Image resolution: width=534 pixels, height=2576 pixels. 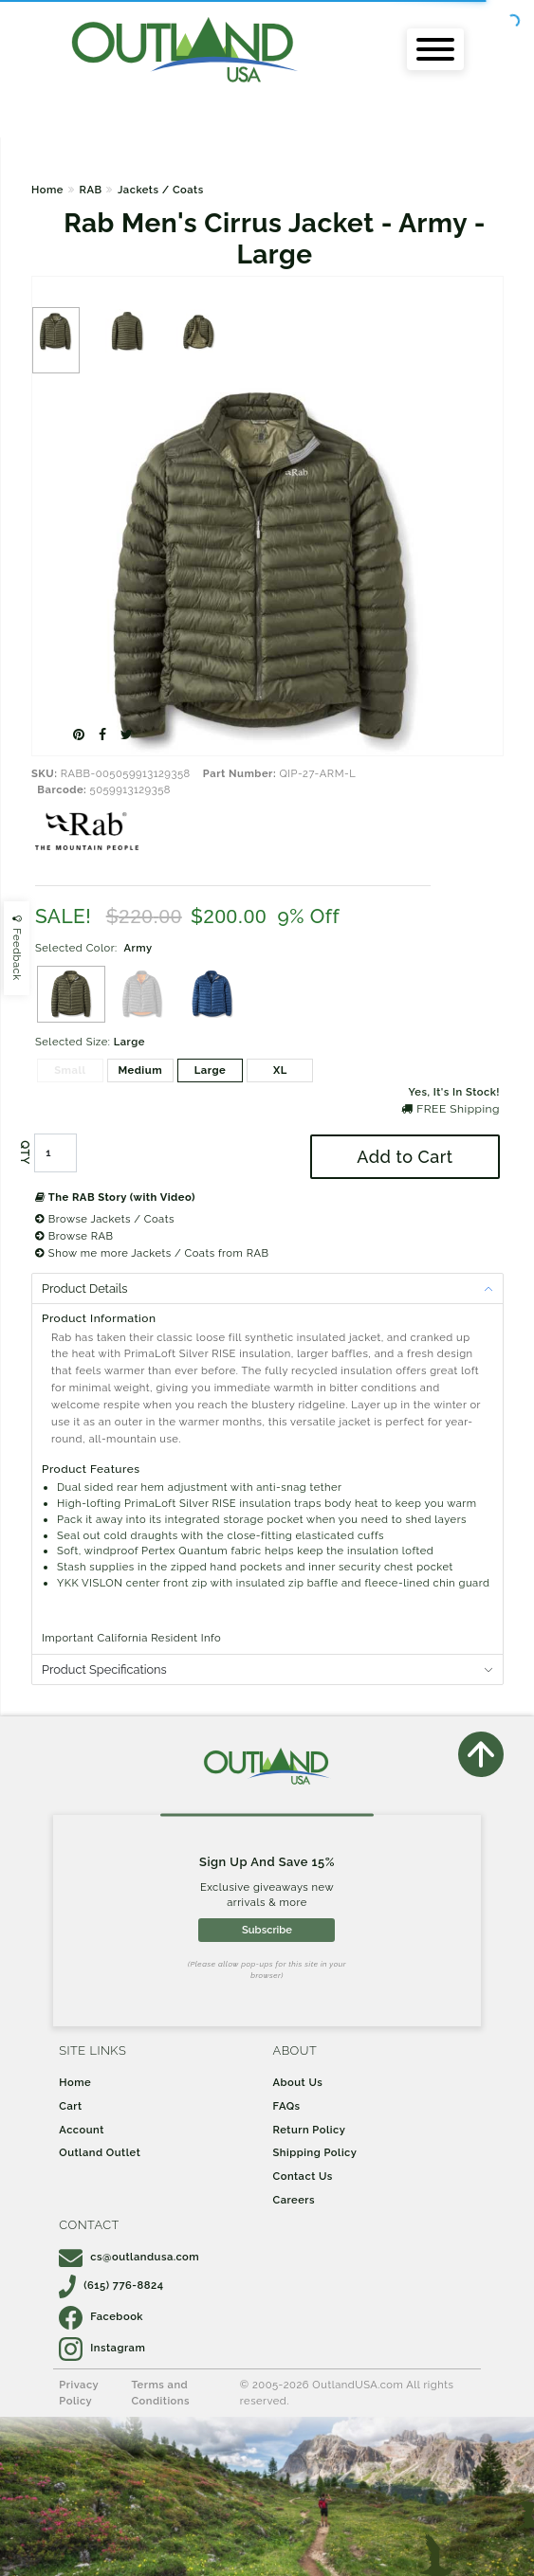 What do you see at coordinates (69, 1070) in the screenshot?
I see `Small` at bounding box center [69, 1070].